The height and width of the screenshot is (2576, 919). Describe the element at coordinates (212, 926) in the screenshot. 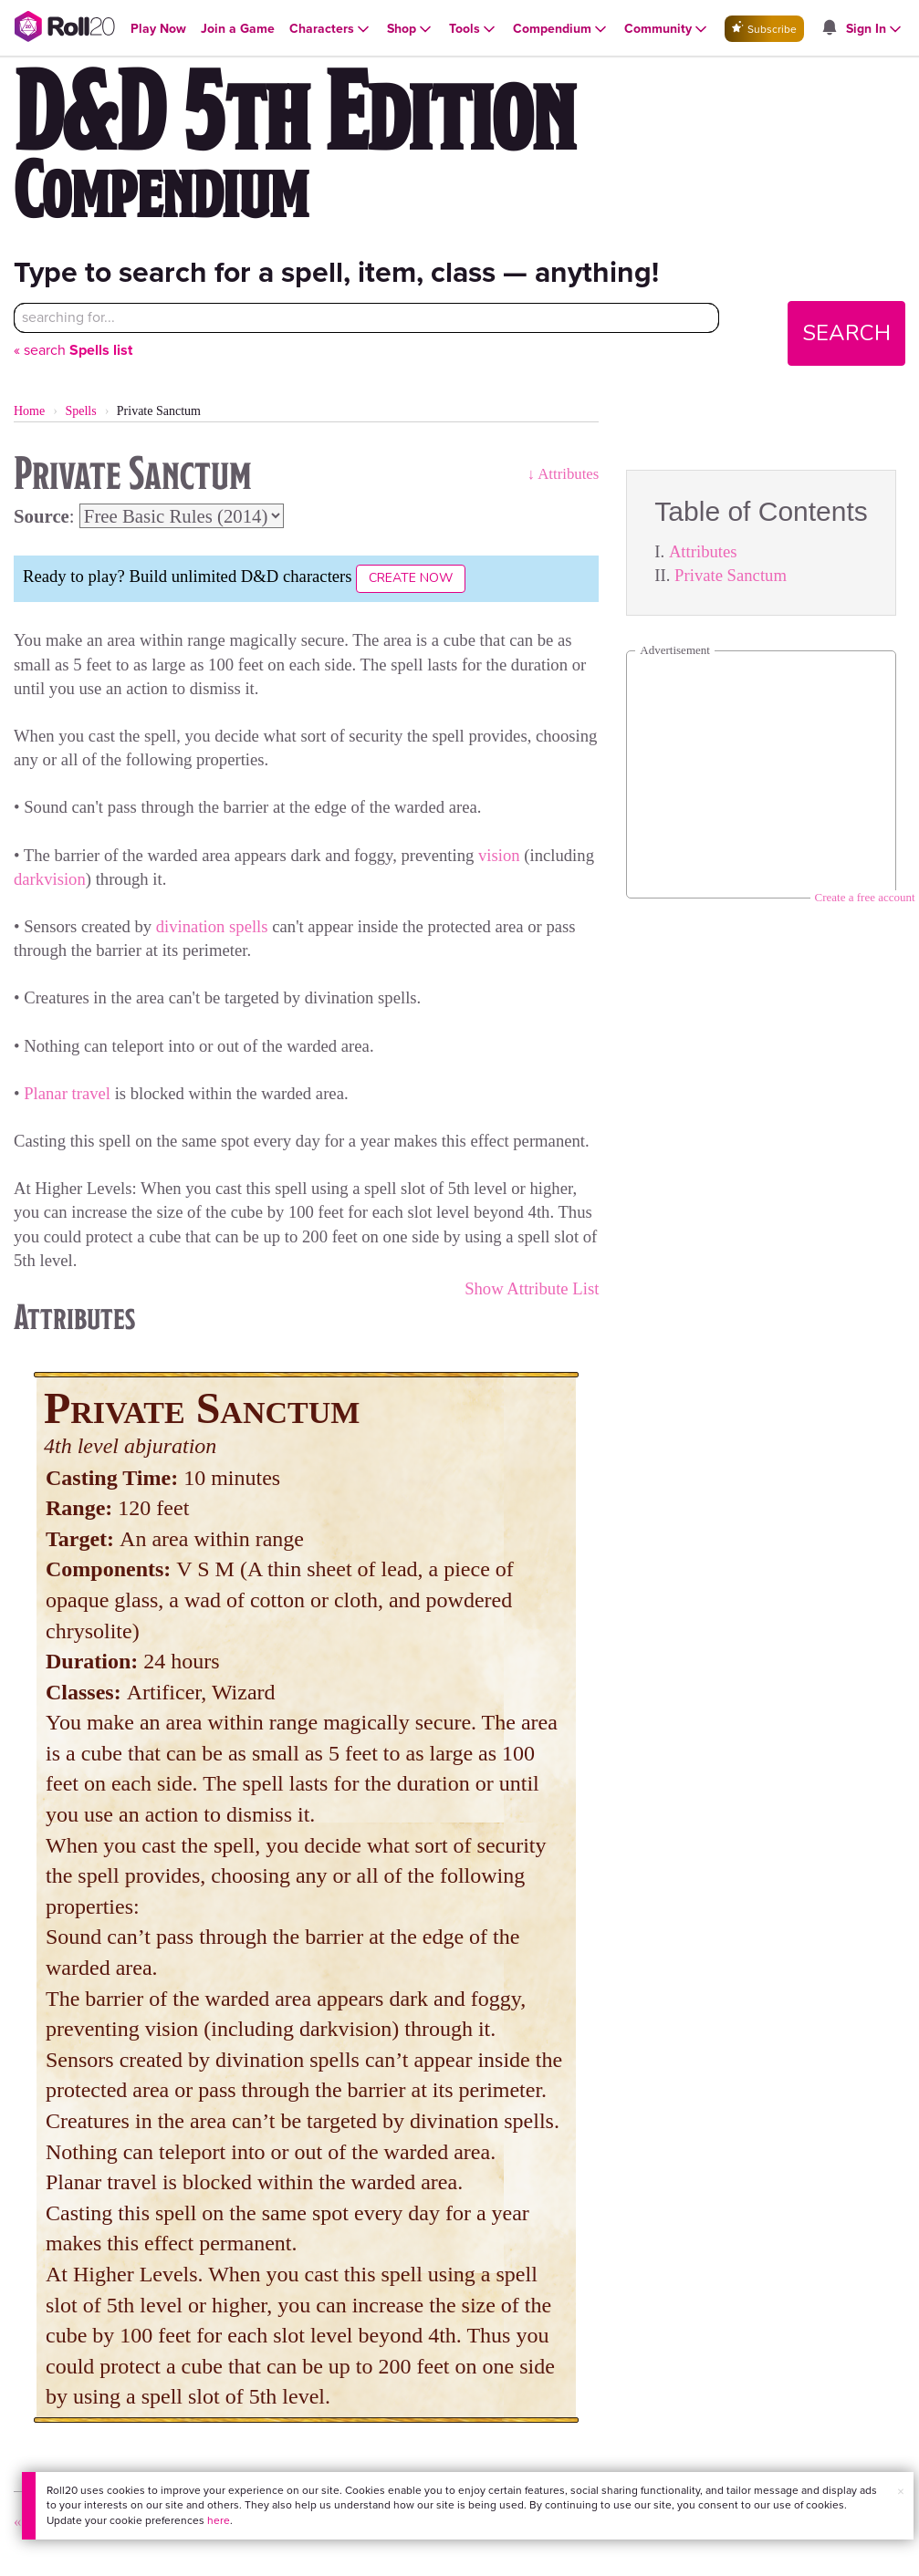

I see `divination spells` at that location.